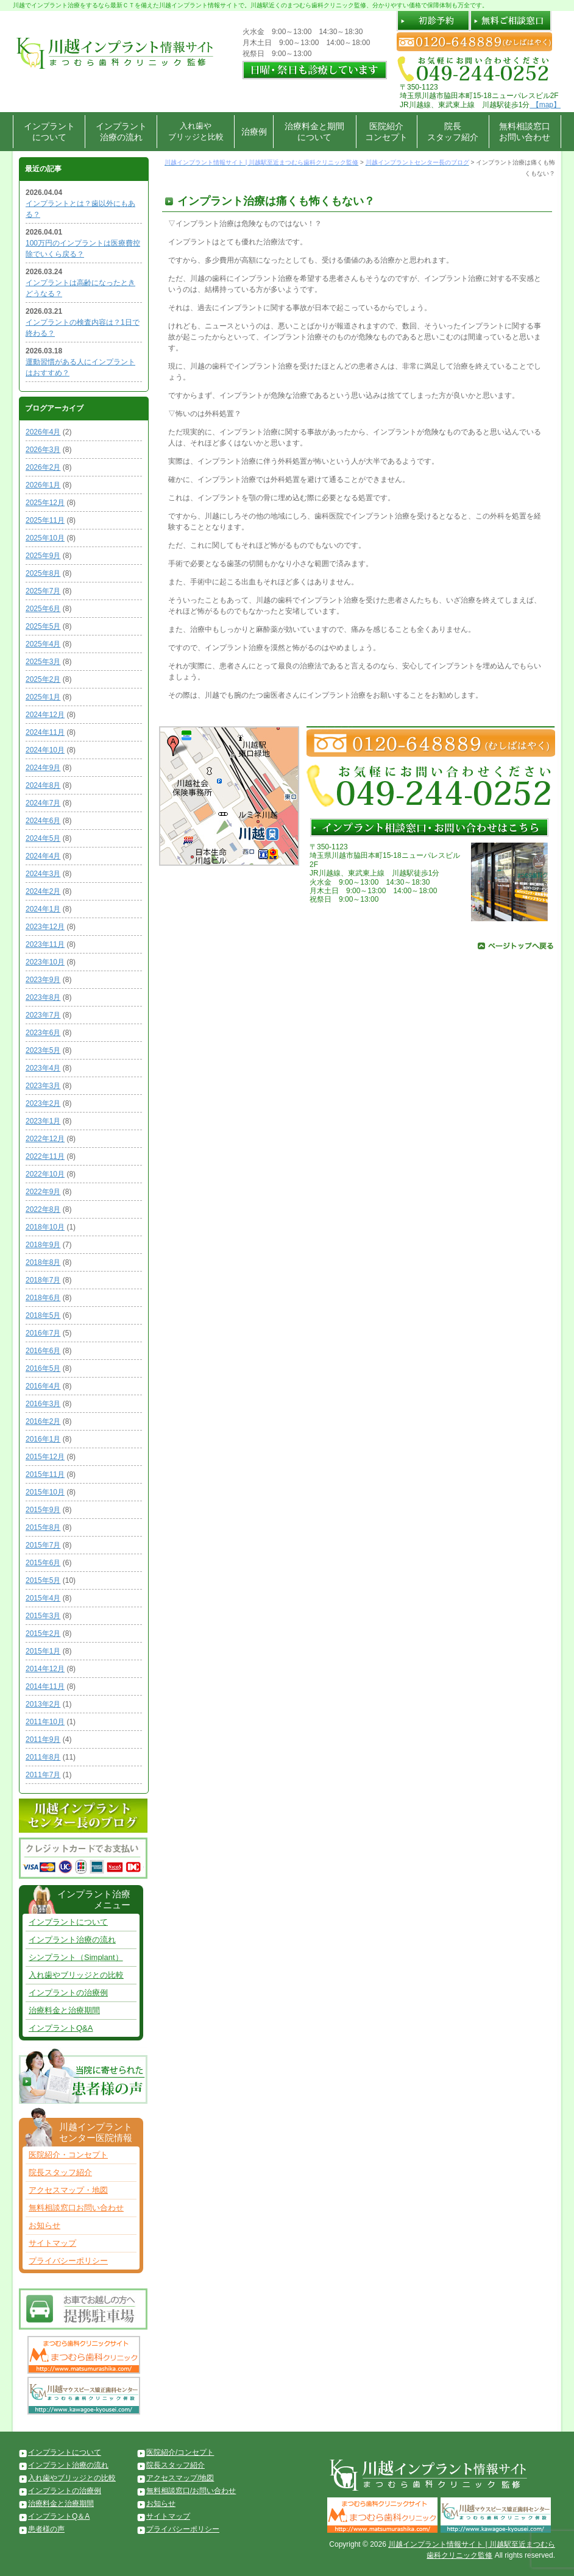 This screenshot has height=2576, width=574. Describe the element at coordinates (43, 838) in the screenshot. I see `2024年5月` at that location.